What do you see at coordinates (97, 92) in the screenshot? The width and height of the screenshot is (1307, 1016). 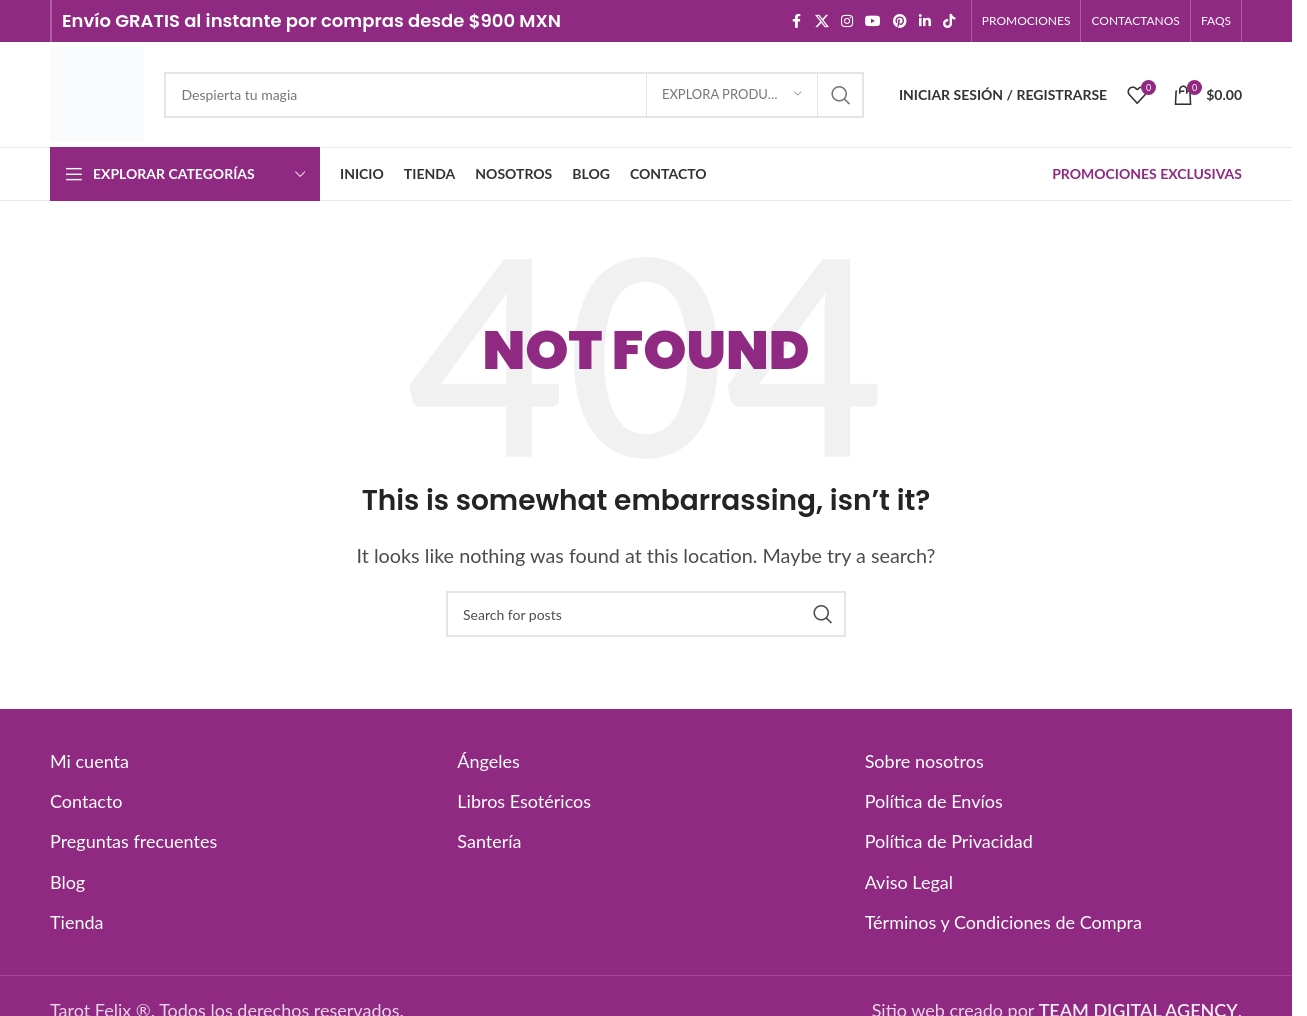 I see `[Site logo]` at bounding box center [97, 92].